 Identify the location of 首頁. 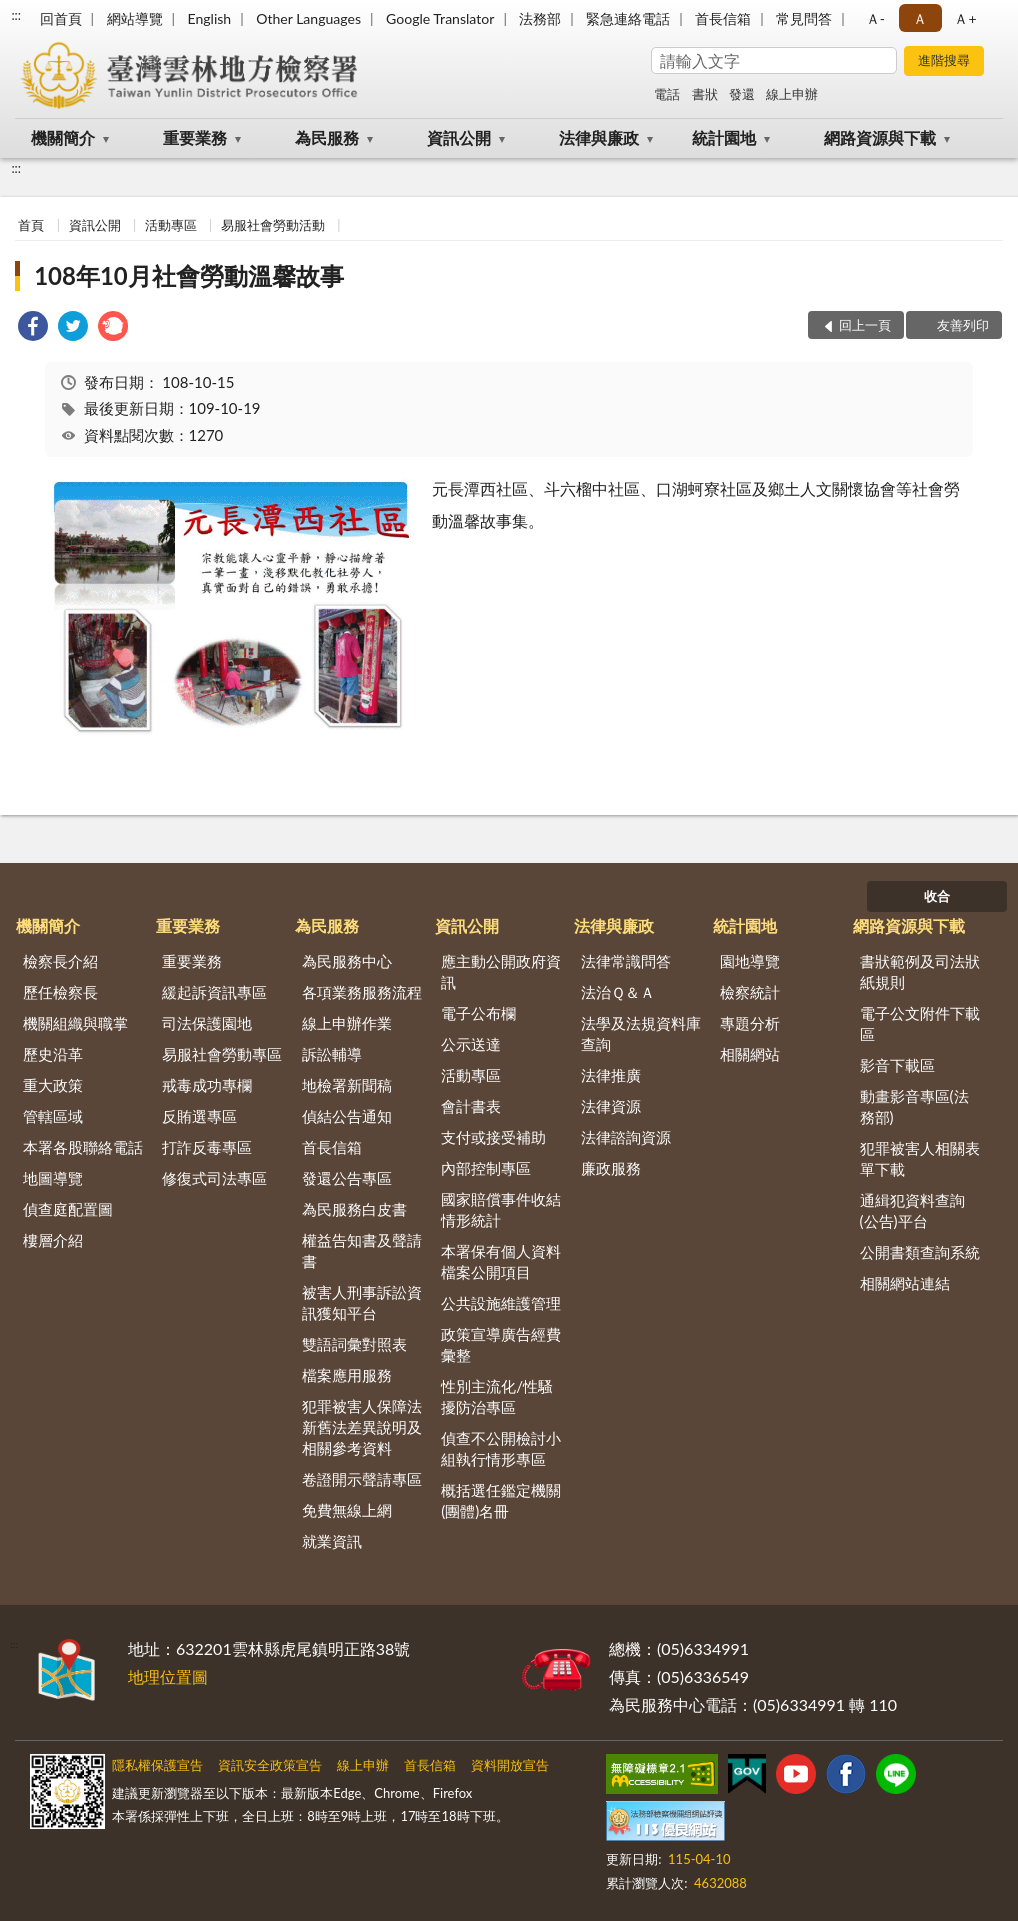
(31, 225).